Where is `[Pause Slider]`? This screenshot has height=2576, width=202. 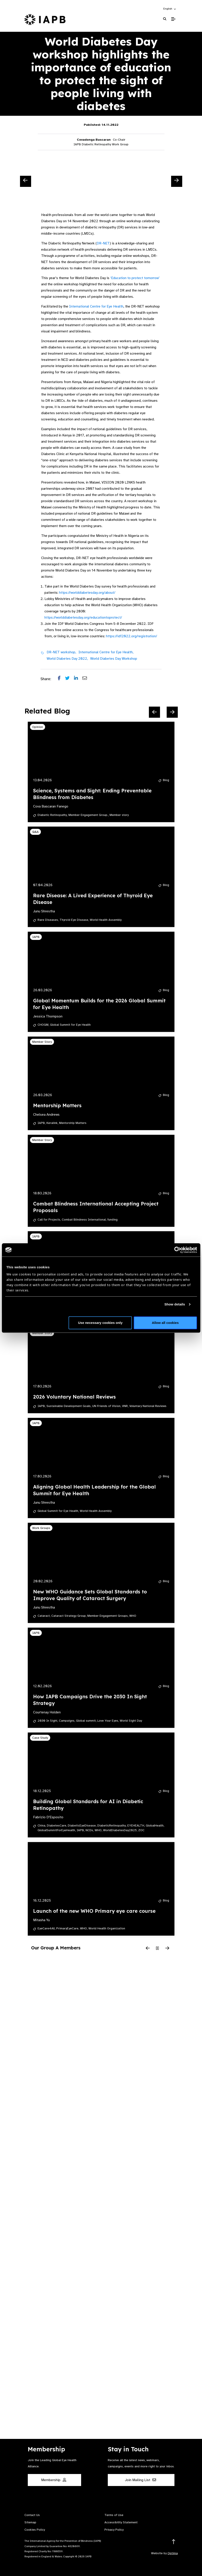 [Pause Slider] is located at coordinates (157, 1948).